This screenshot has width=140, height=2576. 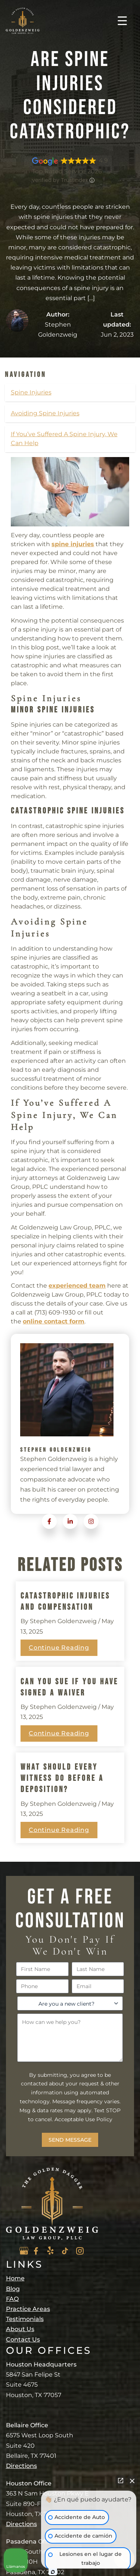 What do you see at coordinates (132, 2480) in the screenshot?
I see `[Cerrar el widget de chat]` at bounding box center [132, 2480].